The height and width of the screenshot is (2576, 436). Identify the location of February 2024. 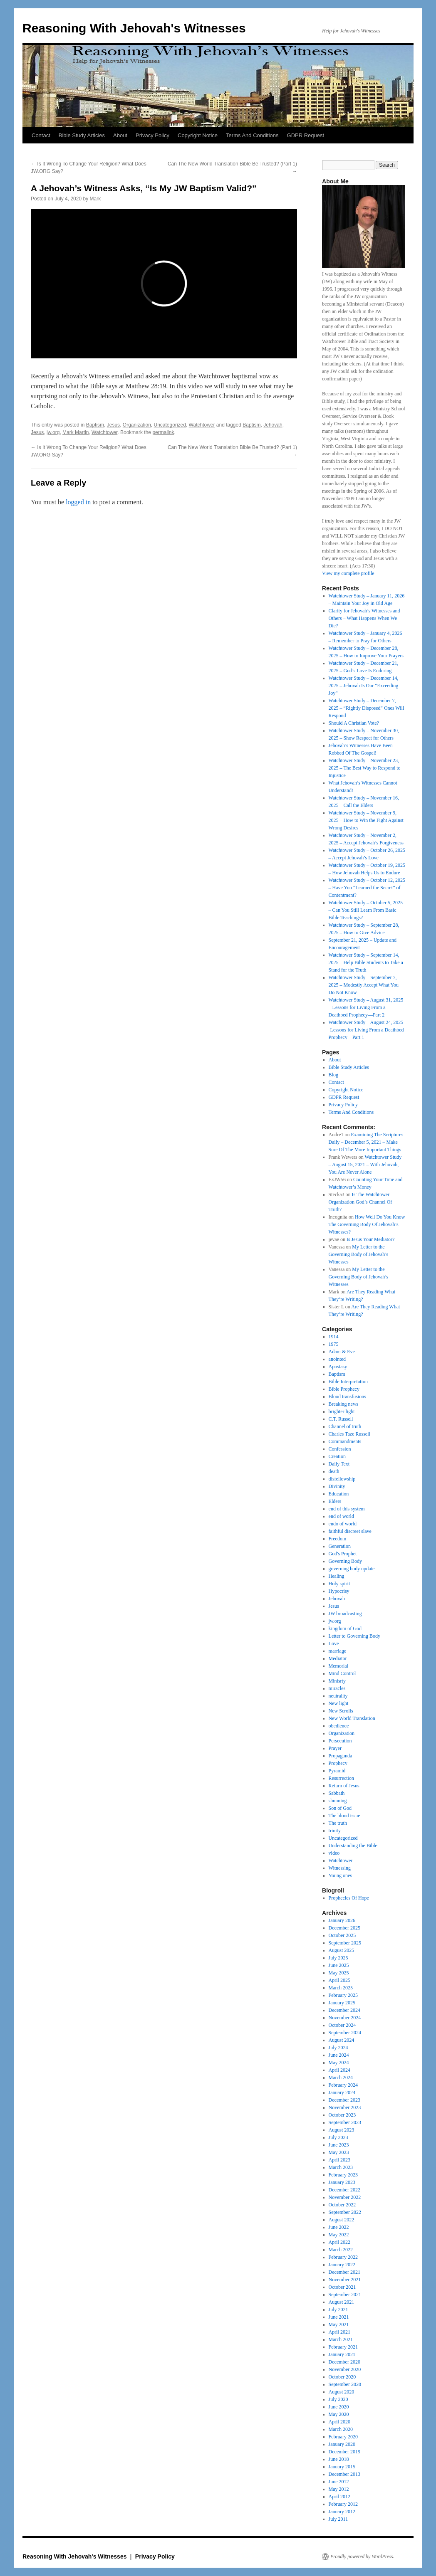
(343, 2085).